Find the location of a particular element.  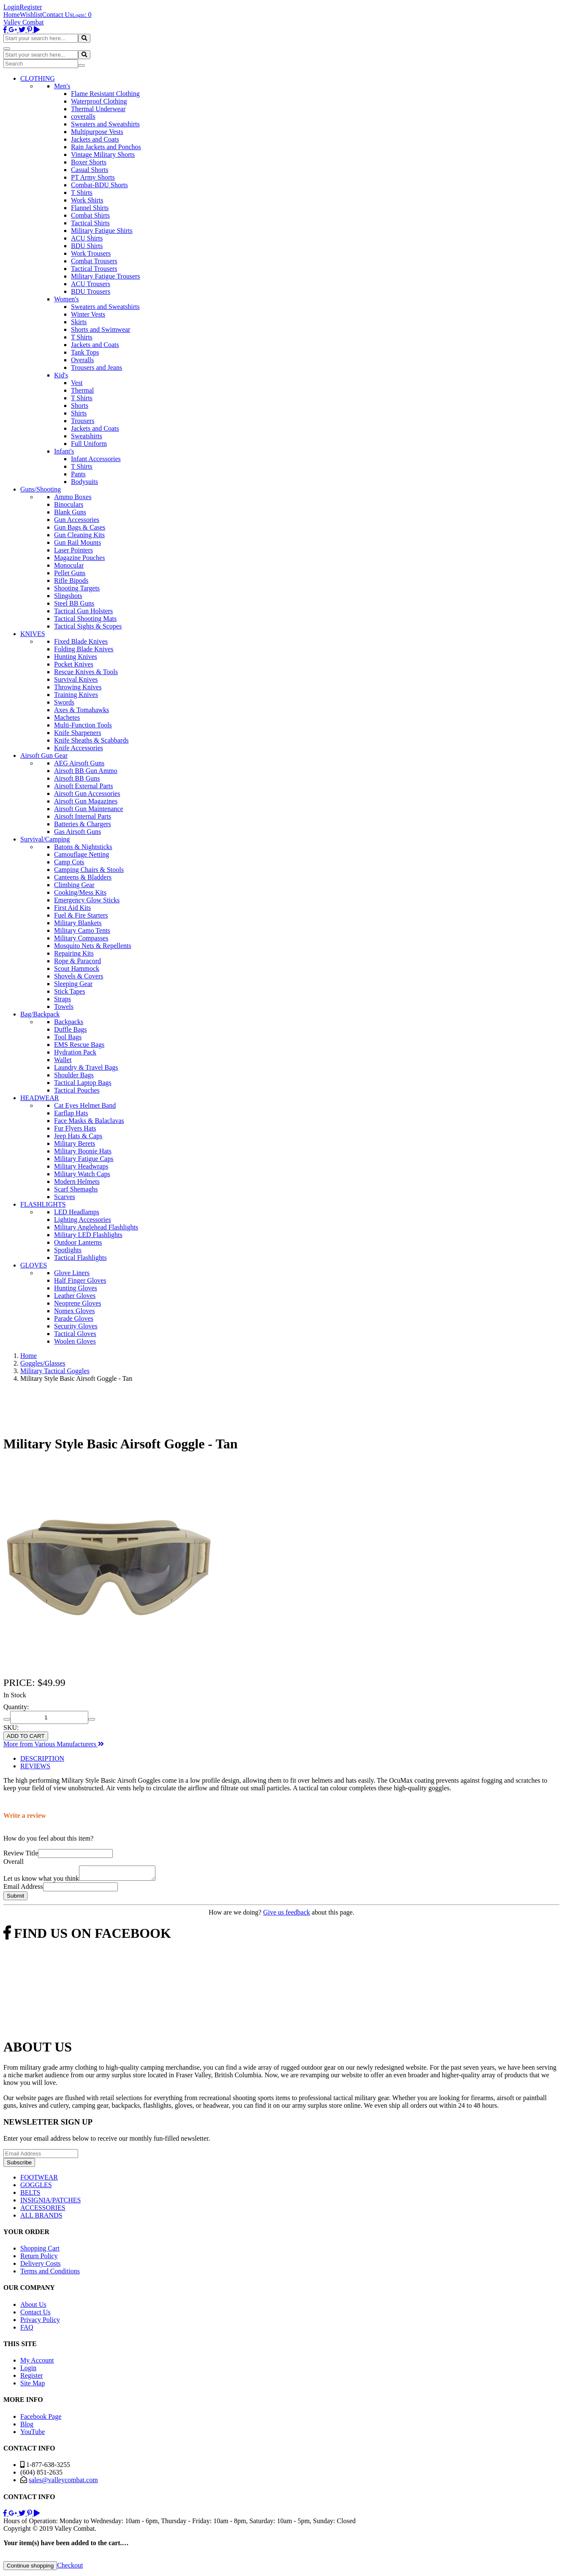

ACU Shirts is located at coordinates (87, 238).